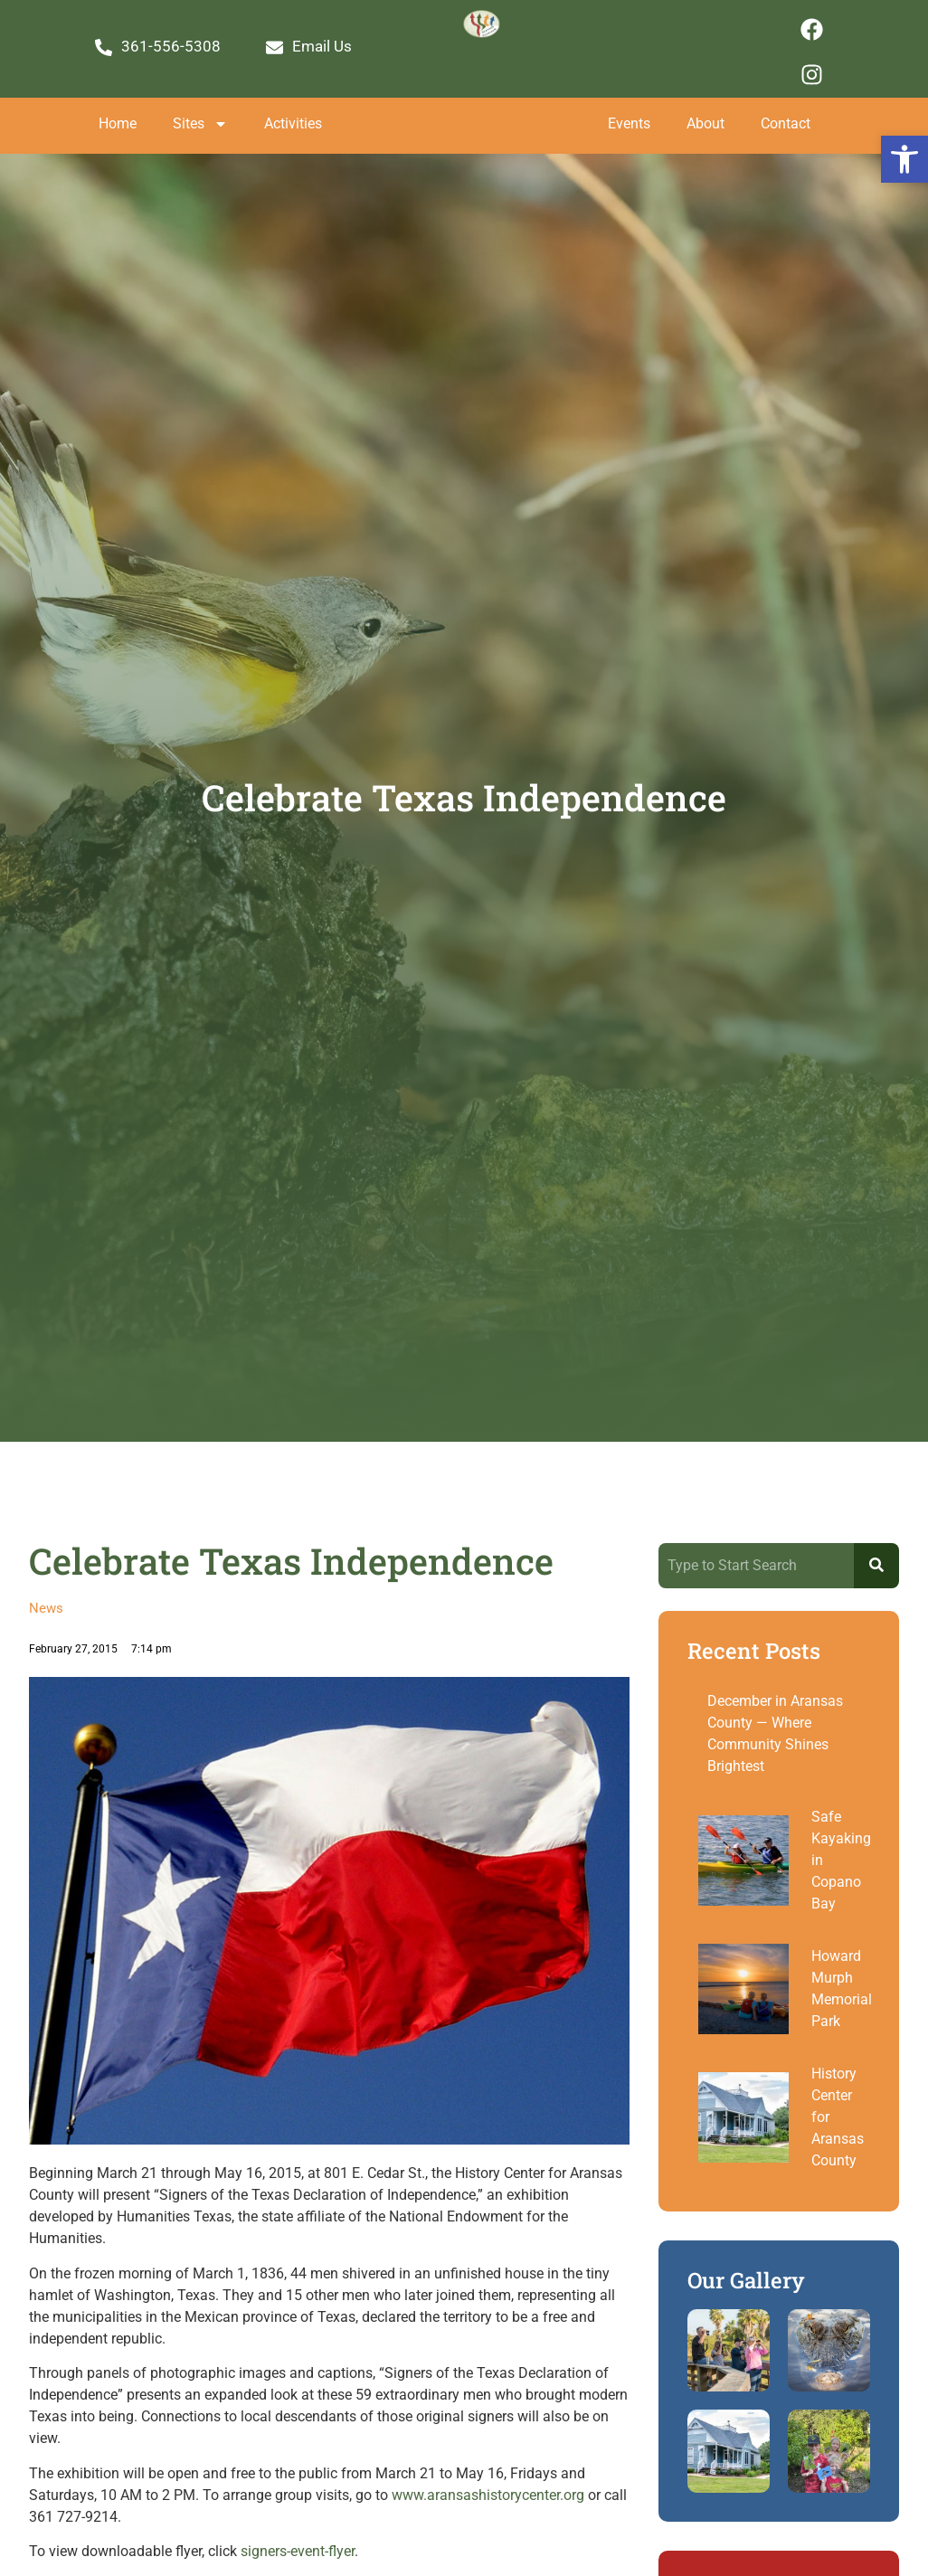  What do you see at coordinates (785, 123) in the screenshot?
I see `Contact` at bounding box center [785, 123].